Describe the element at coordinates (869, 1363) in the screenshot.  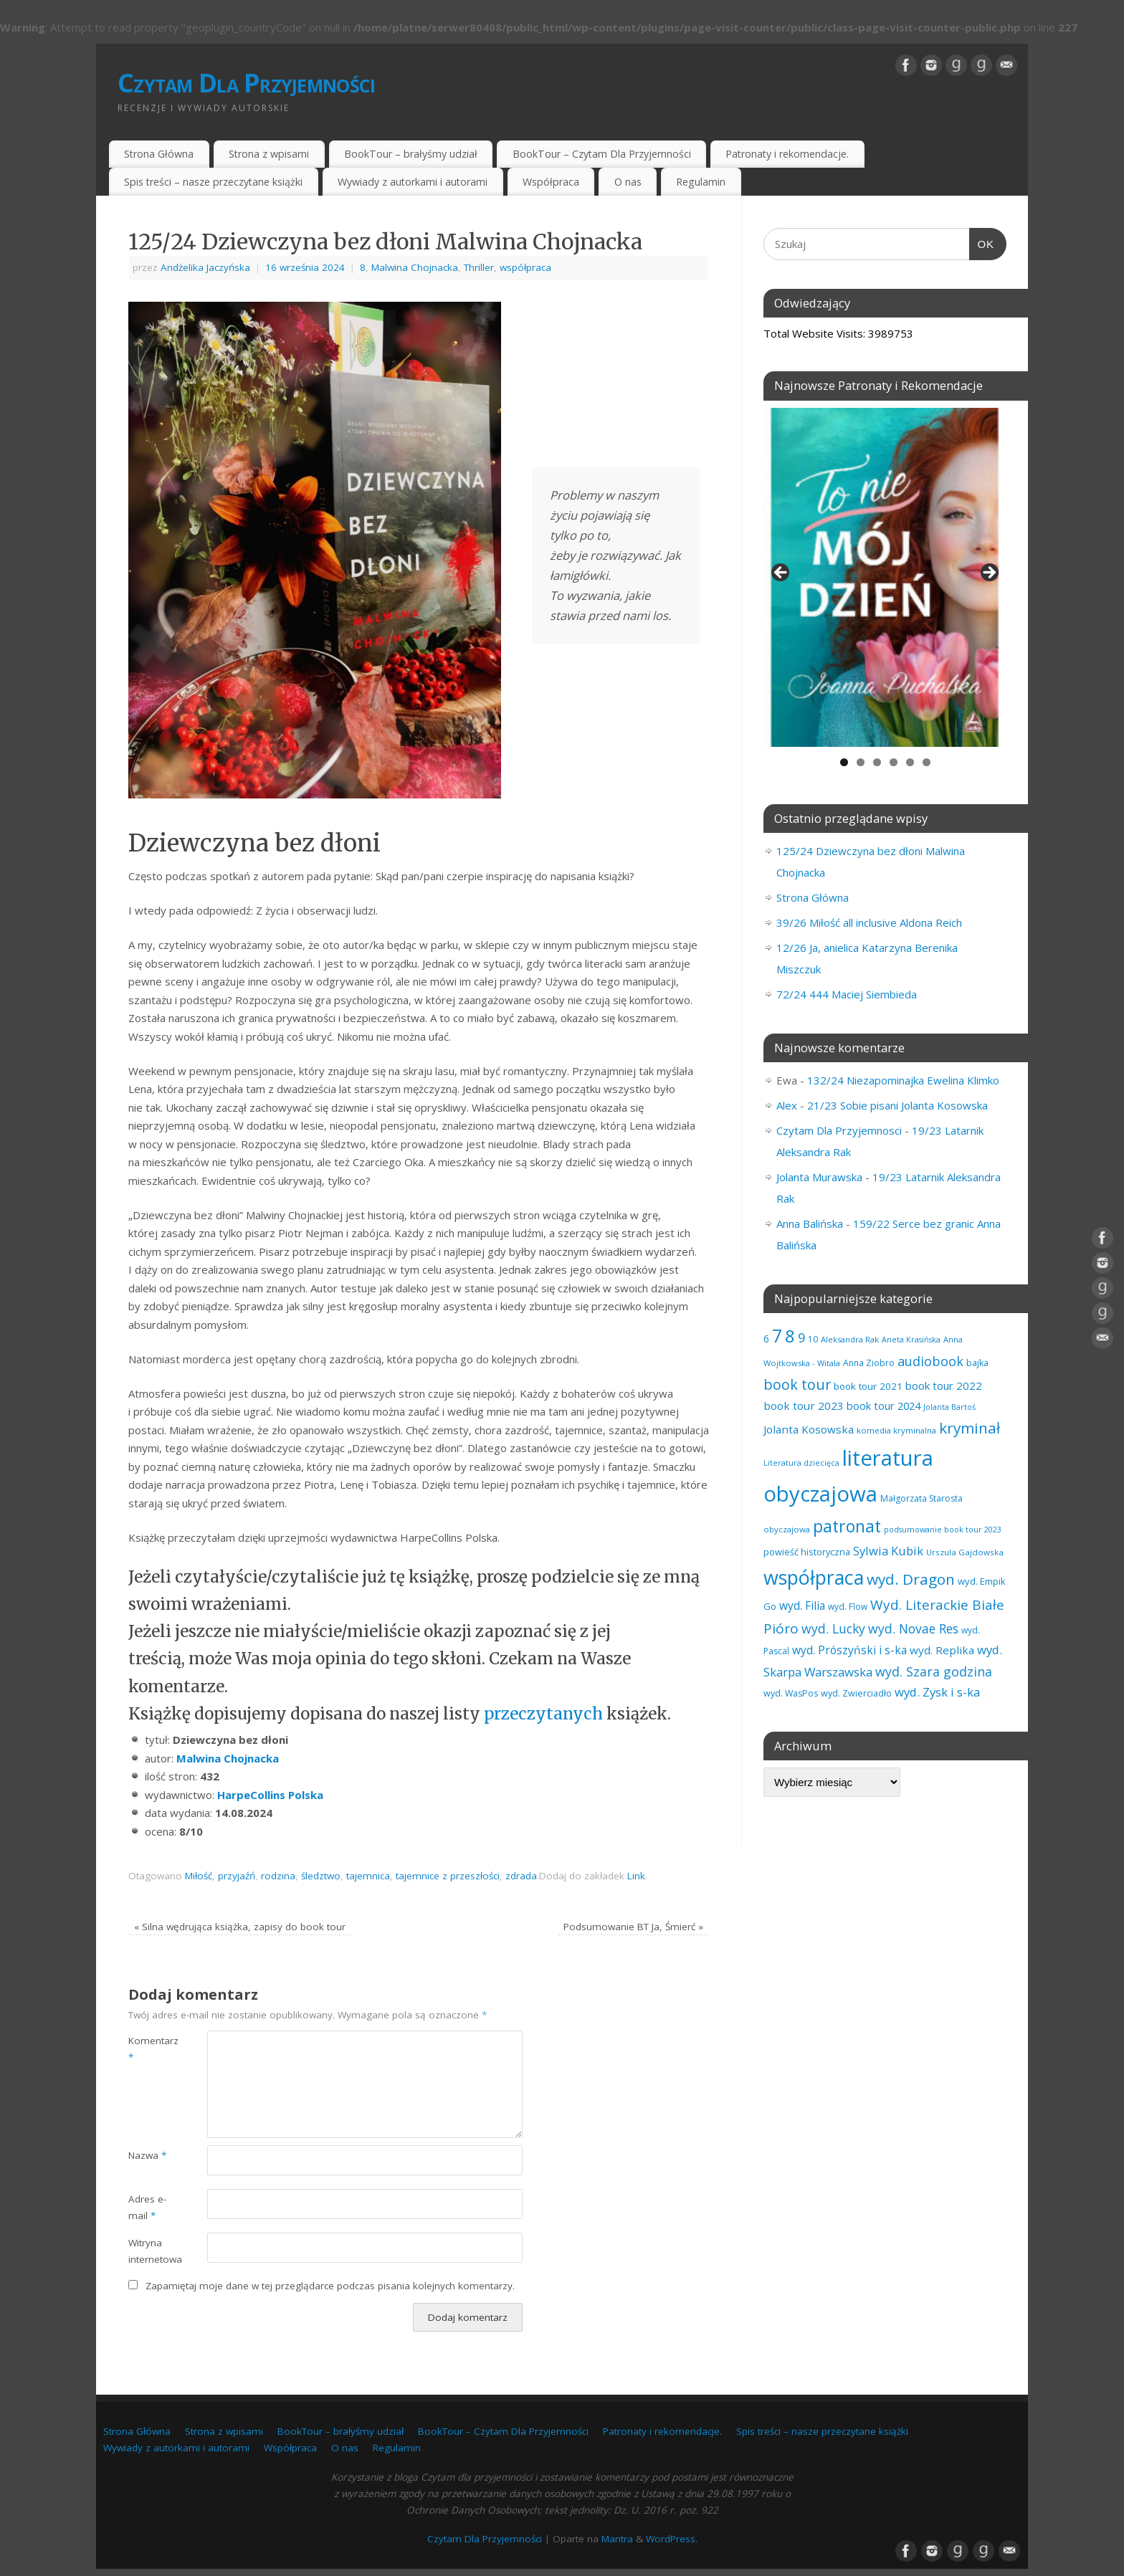
I see `Anna Ziobro [Anna Ziobro (64 elementy)]` at that location.